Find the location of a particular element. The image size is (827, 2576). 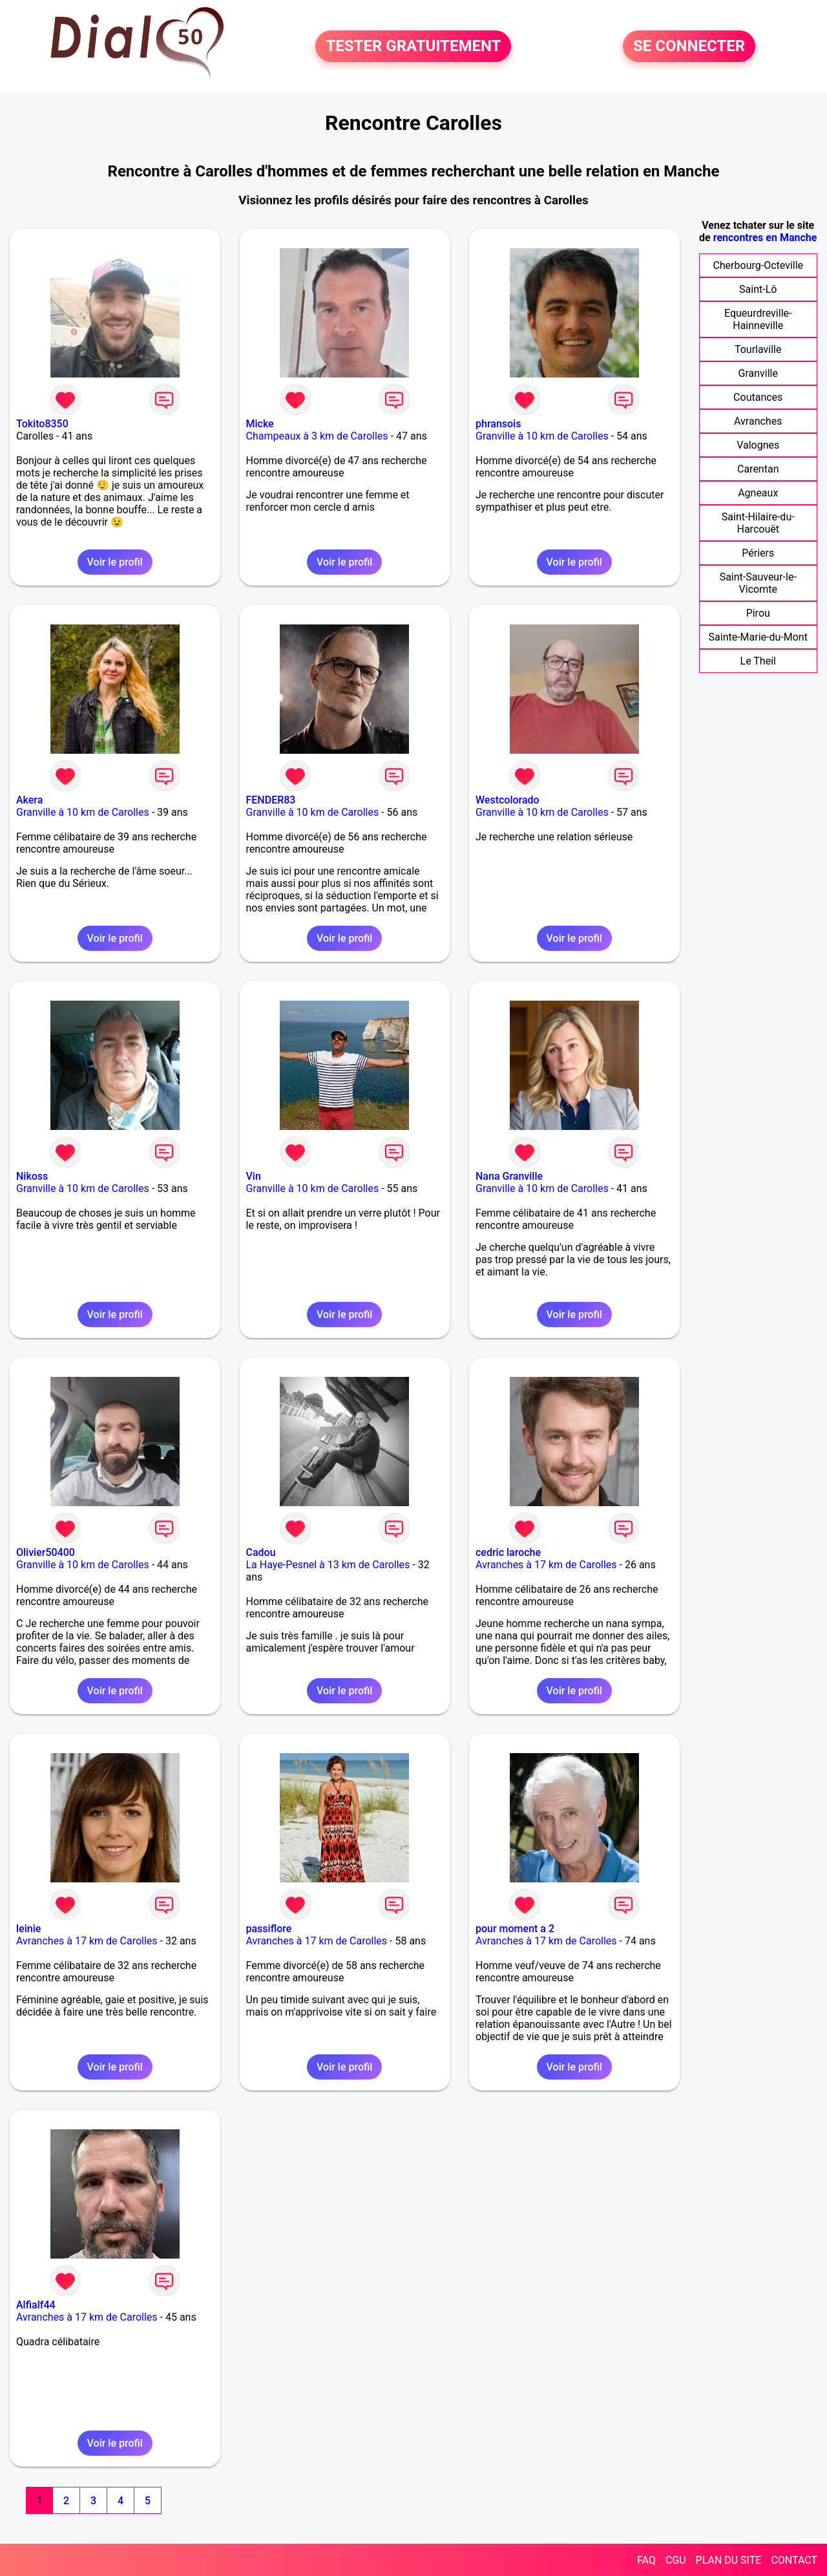

Olivier50400 is located at coordinates (45, 1552).